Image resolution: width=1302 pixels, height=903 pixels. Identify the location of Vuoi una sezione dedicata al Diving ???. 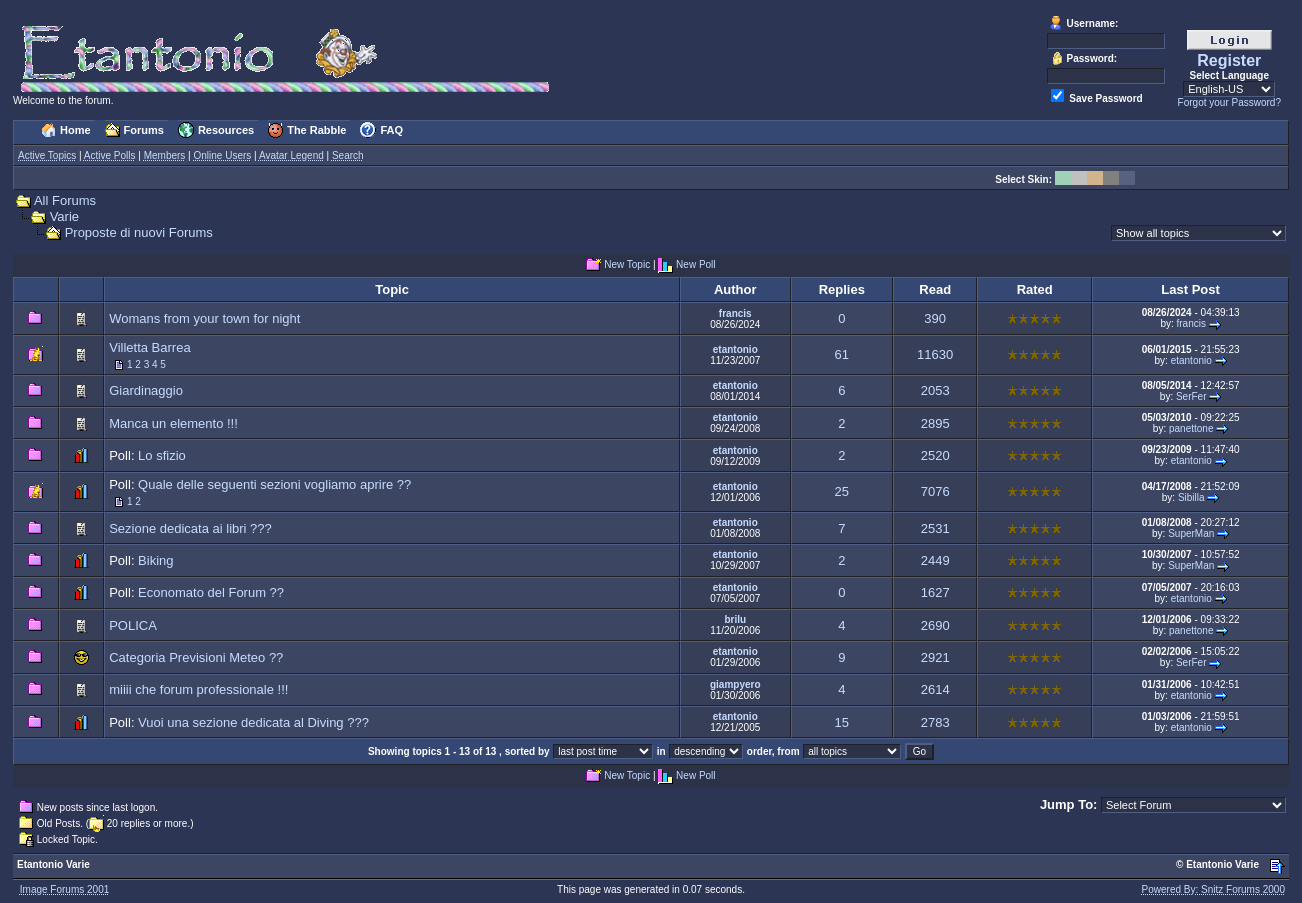
(253, 722).